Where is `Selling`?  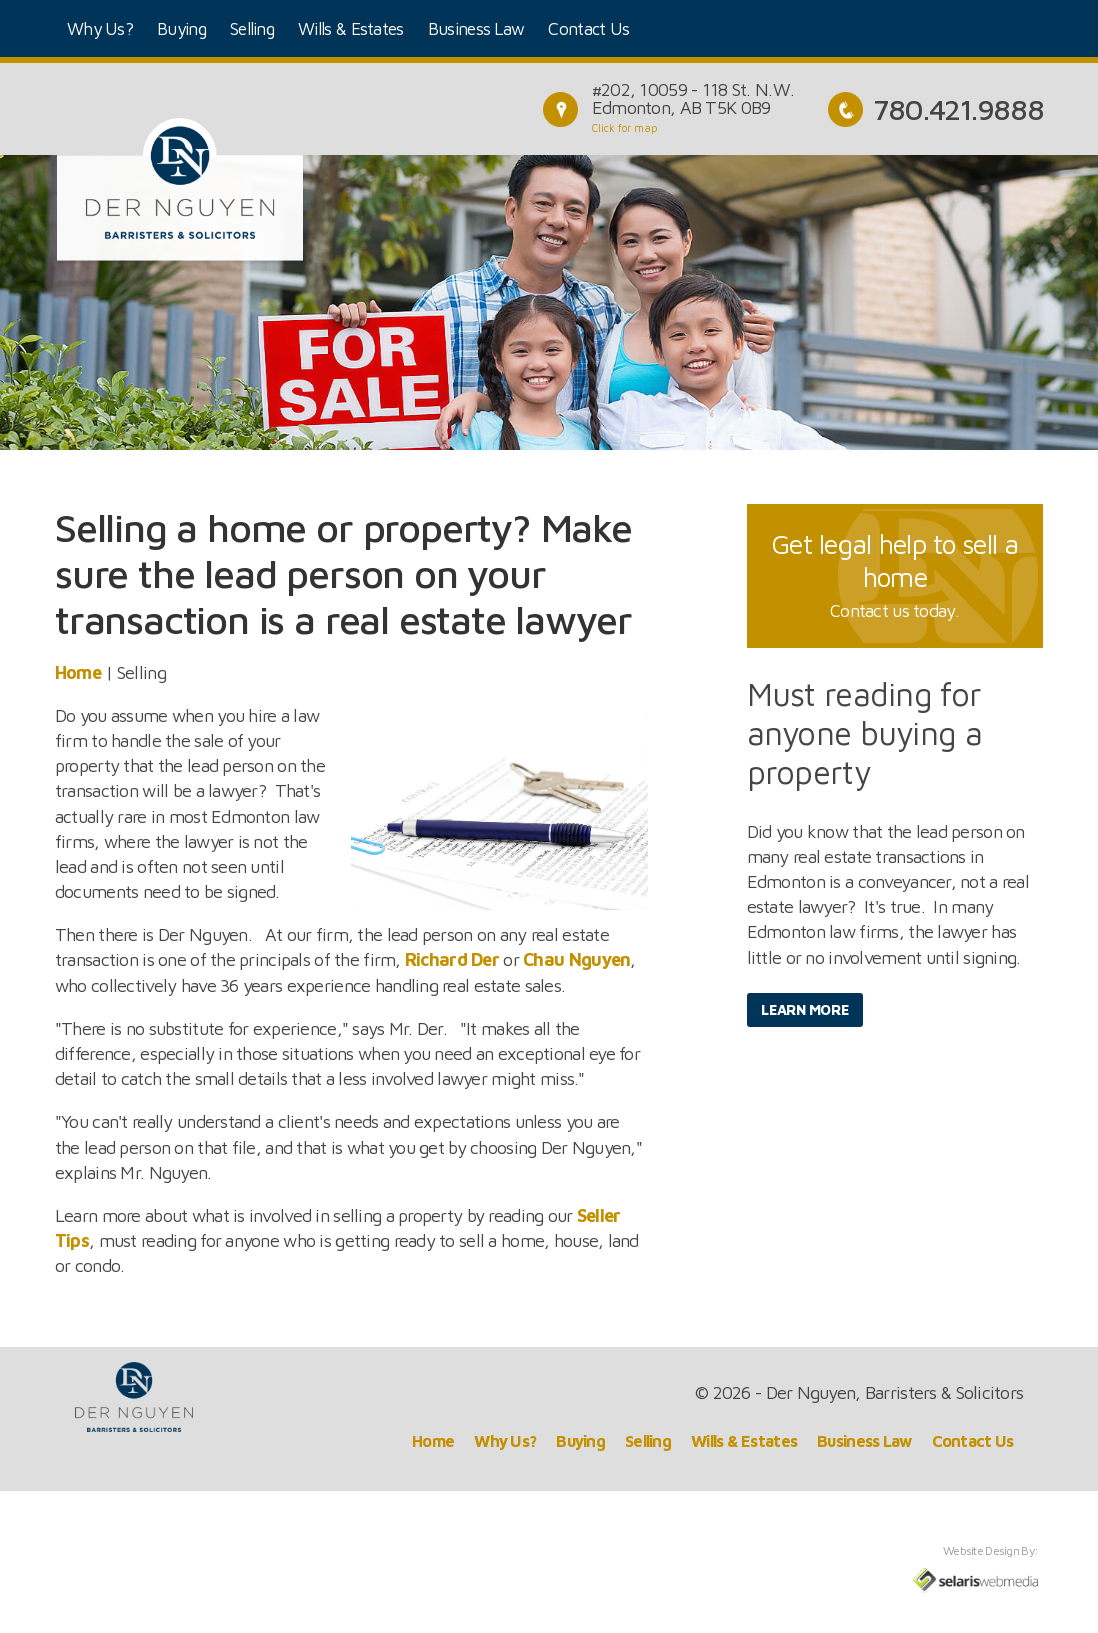
Selling is located at coordinates (252, 28).